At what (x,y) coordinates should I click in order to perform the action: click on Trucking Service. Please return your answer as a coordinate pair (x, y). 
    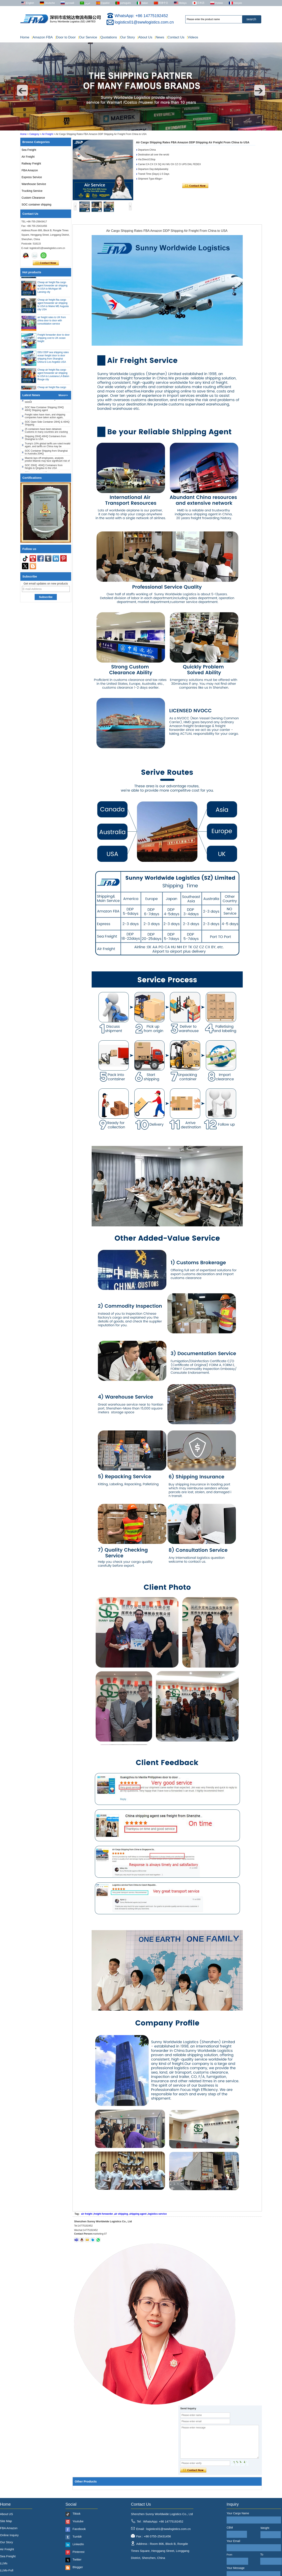
    Looking at the image, I should click on (32, 190).